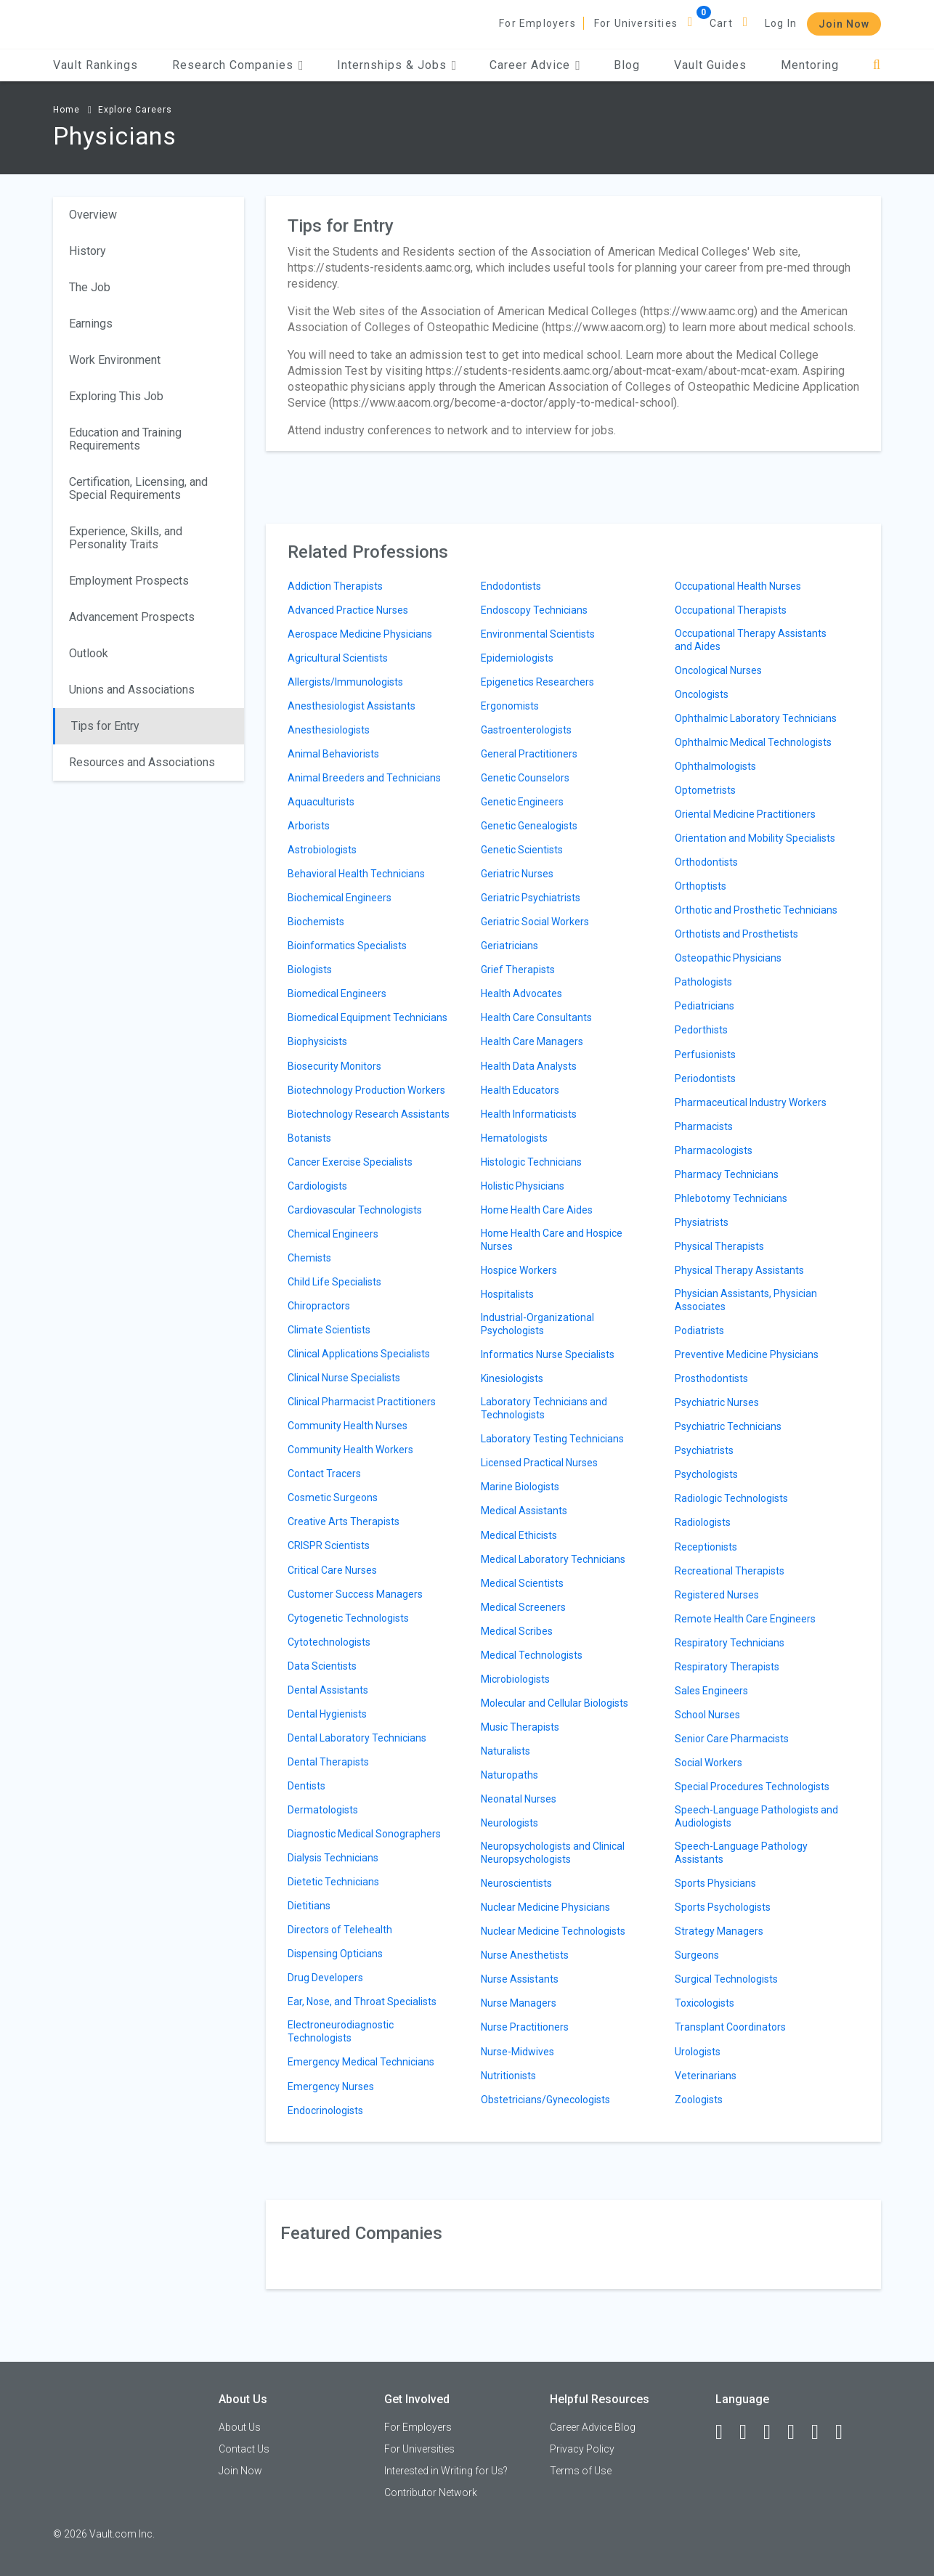 The image size is (934, 2576). Describe the element at coordinates (726, 1979) in the screenshot. I see `Surgical Technologists` at that location.